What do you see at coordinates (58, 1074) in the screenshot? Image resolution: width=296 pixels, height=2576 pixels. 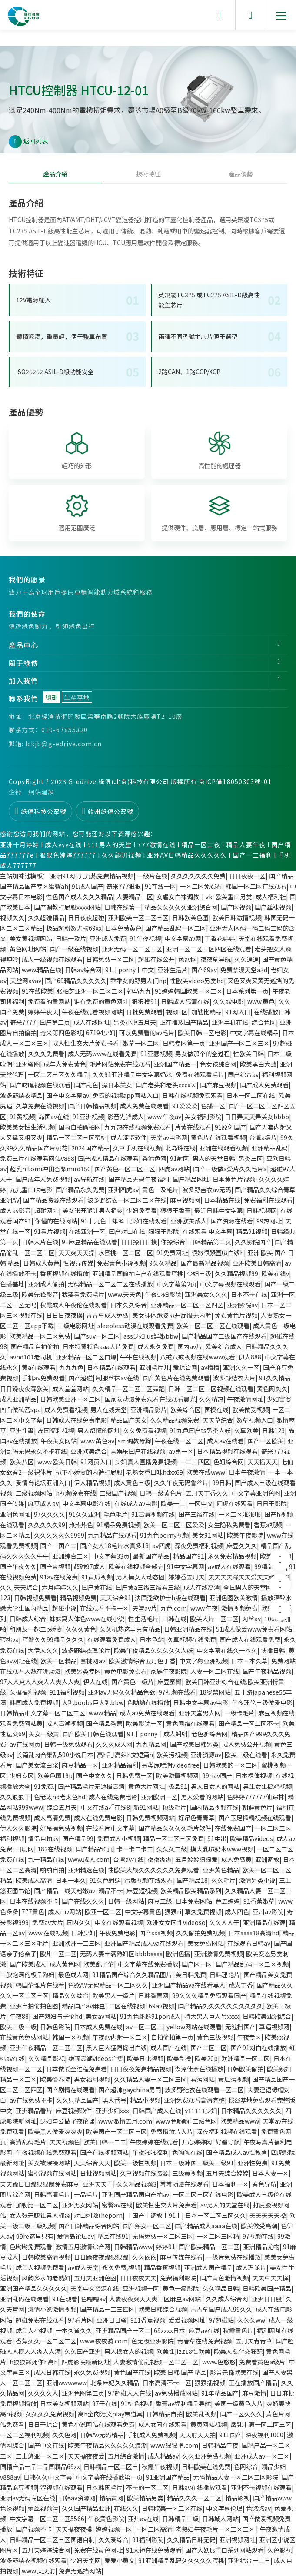 I see `一区二区三区久久精品` at bounding box center [58, 1074].